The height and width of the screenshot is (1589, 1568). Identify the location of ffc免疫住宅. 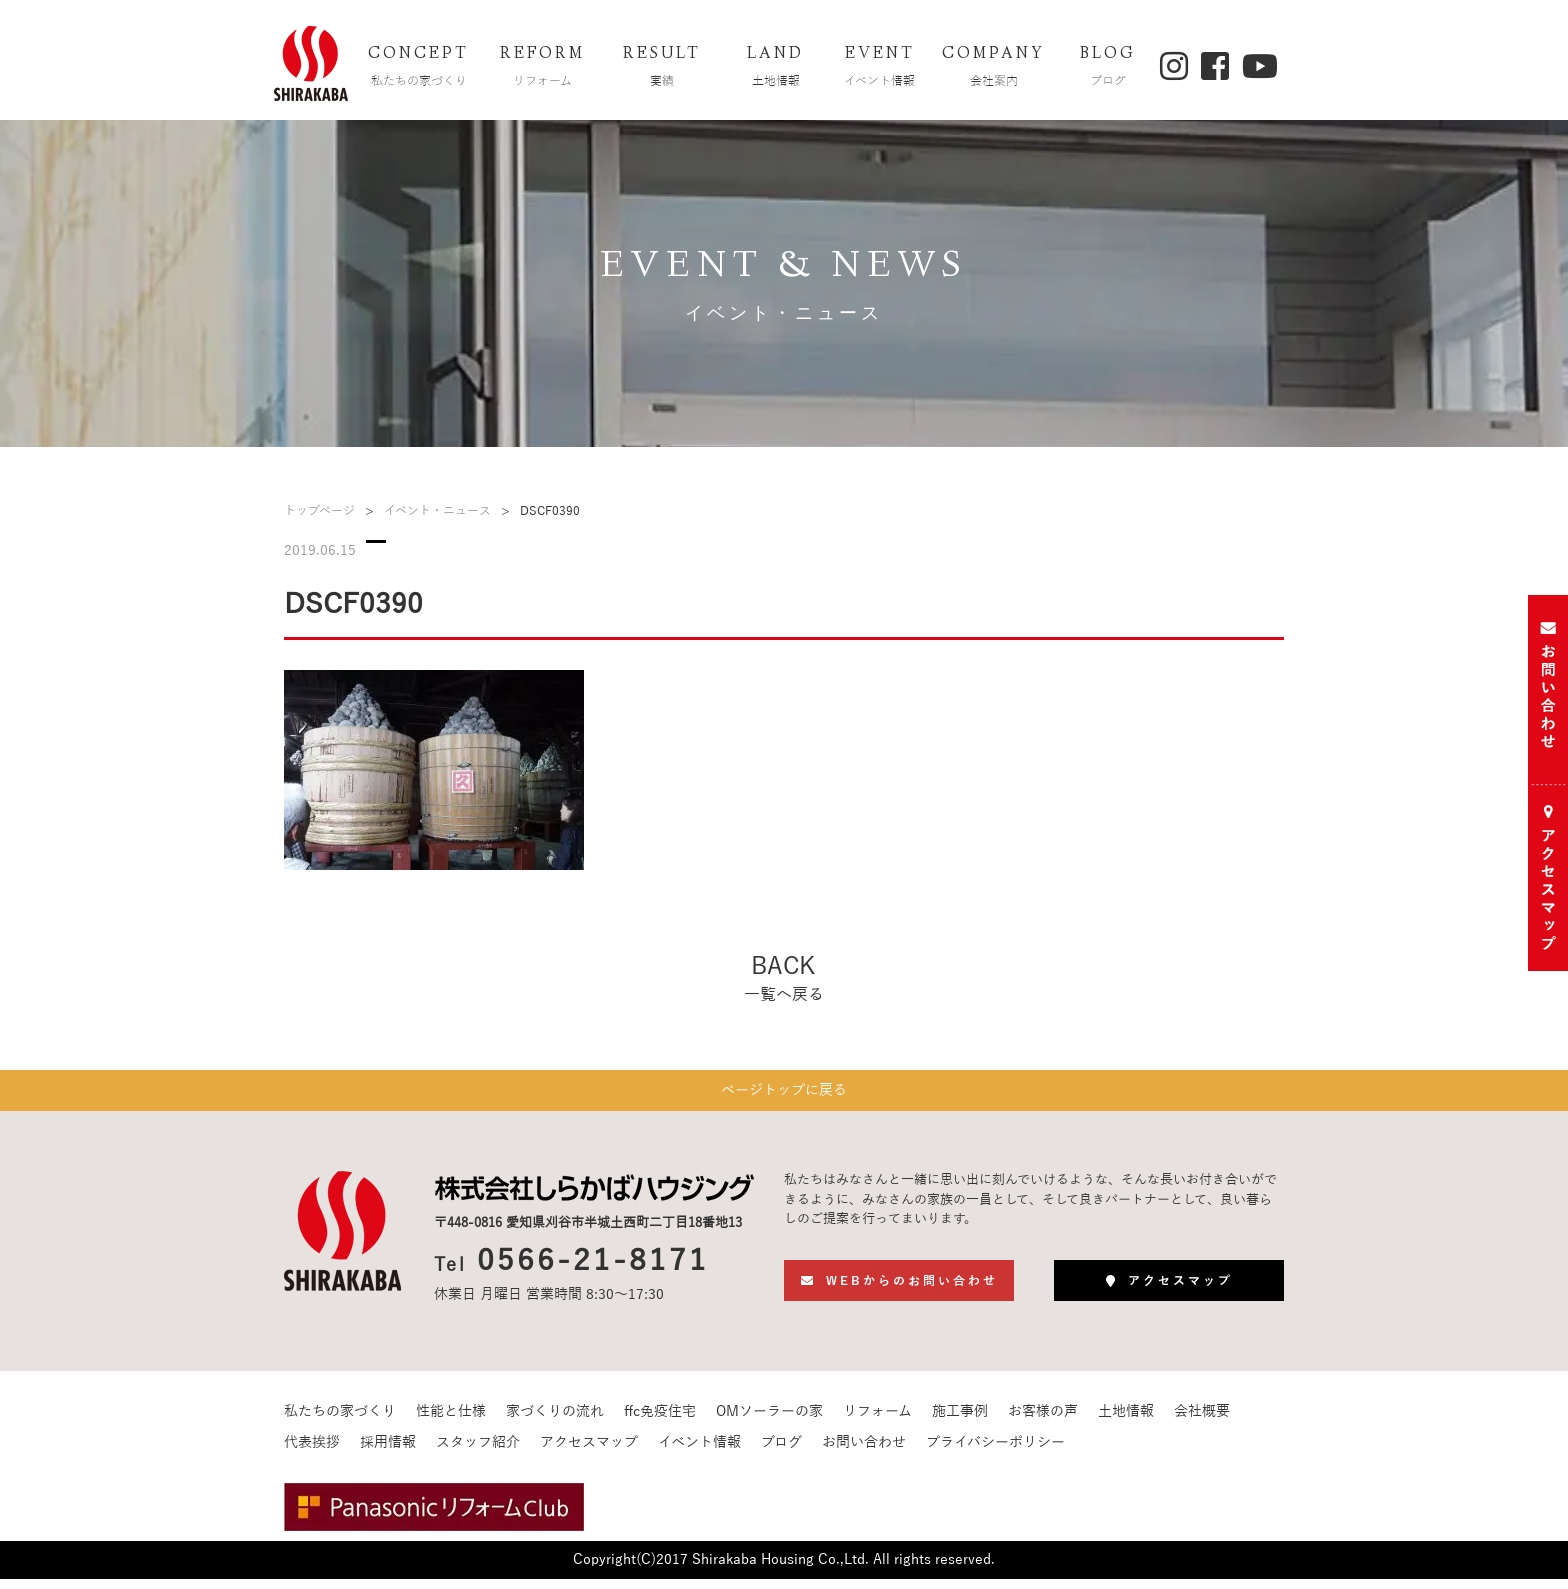
(660, 1421).